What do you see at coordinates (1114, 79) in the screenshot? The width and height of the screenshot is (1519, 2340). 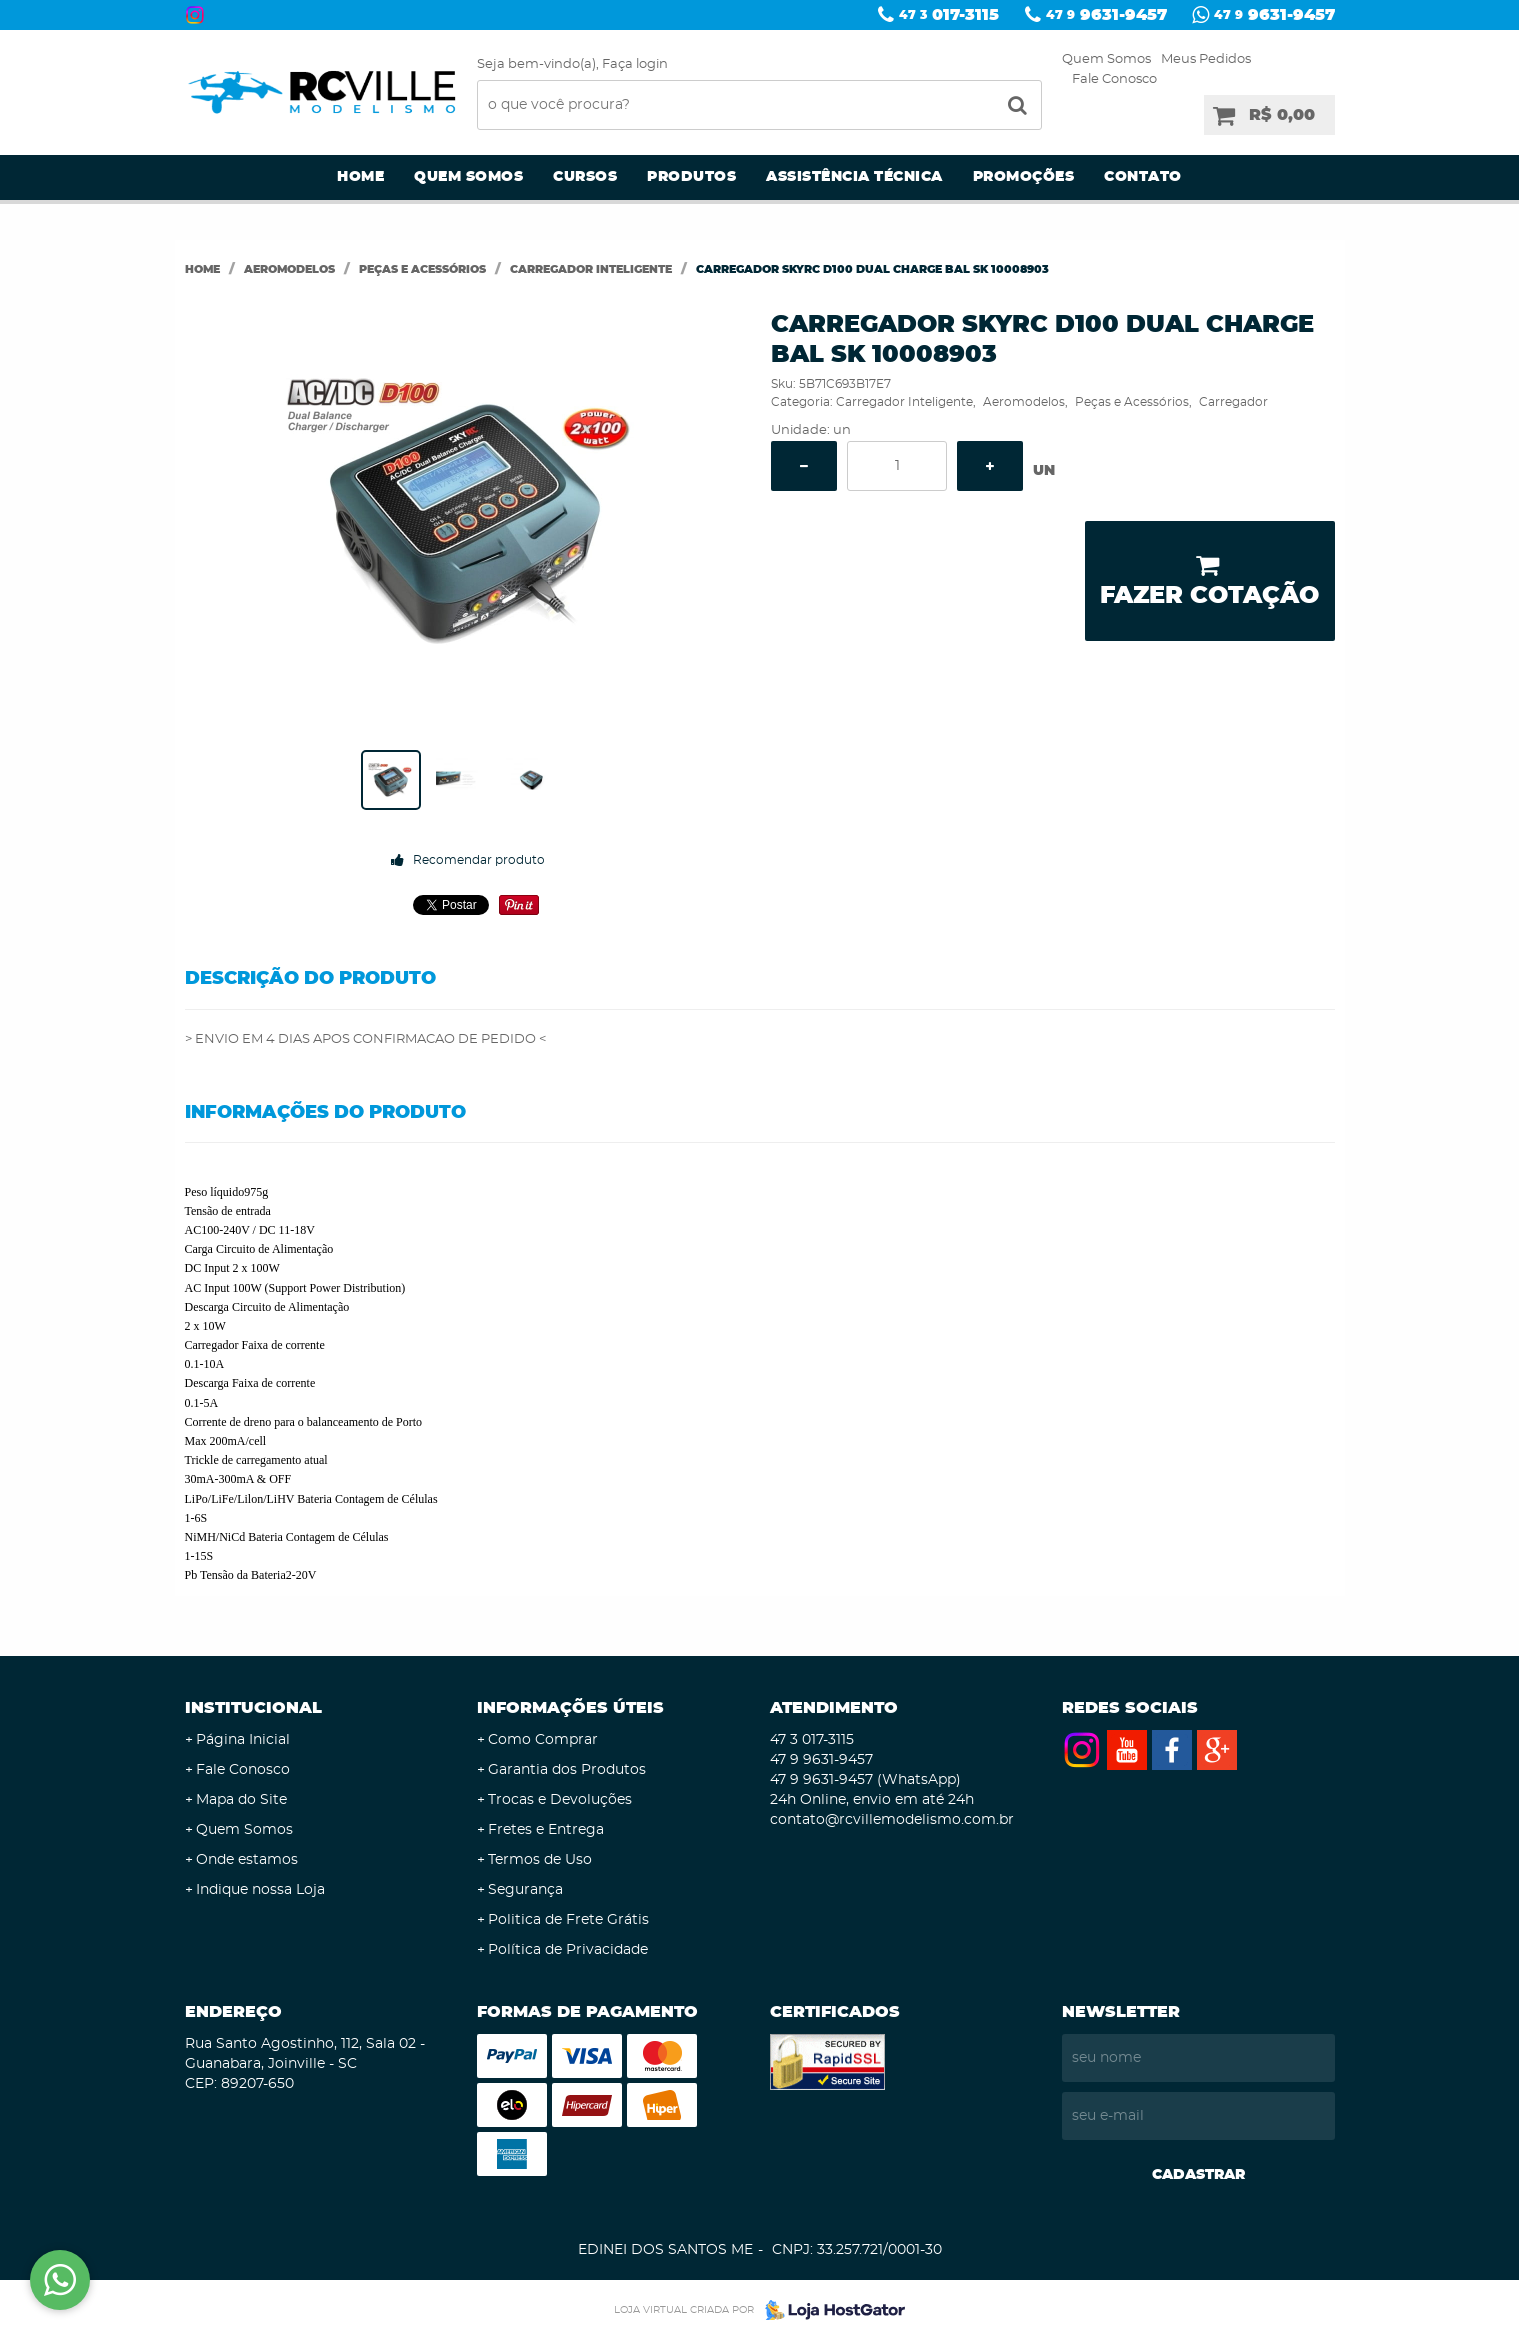 I see `Fale Conosco` at bounding box center [1114, 79].